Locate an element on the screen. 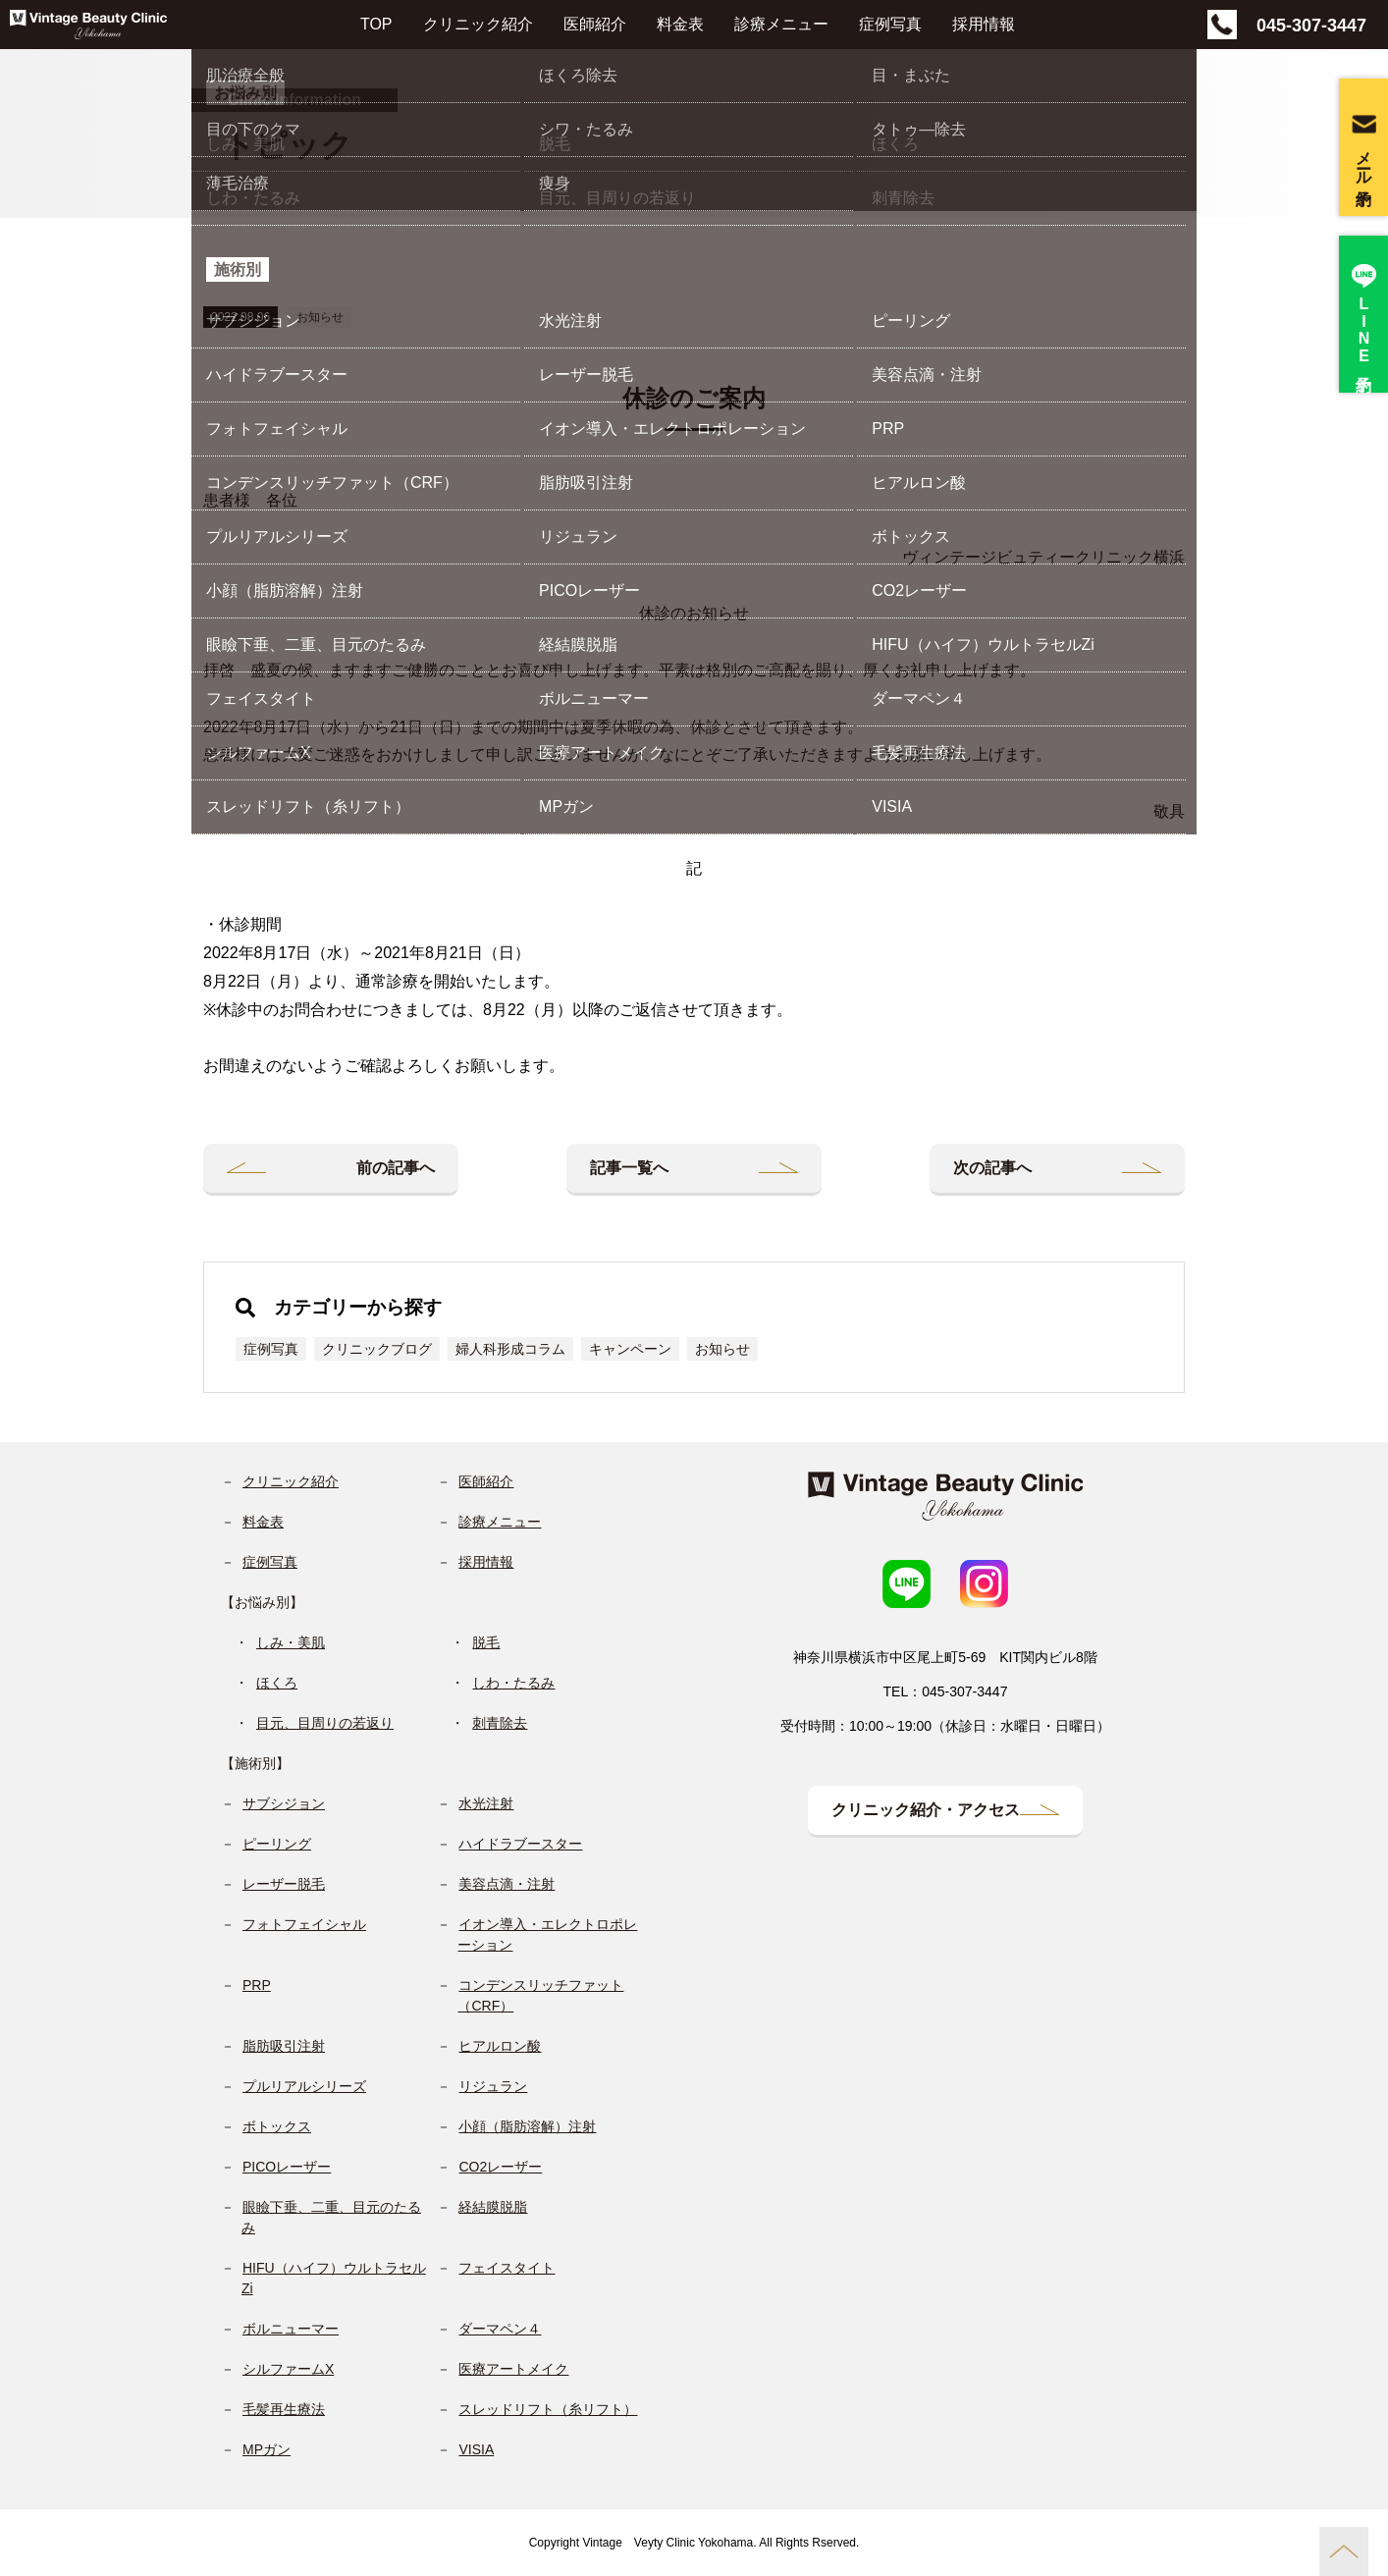 This screenshot has width=1388, height=2576. リジュラン is located at coordinates (492, 2086).